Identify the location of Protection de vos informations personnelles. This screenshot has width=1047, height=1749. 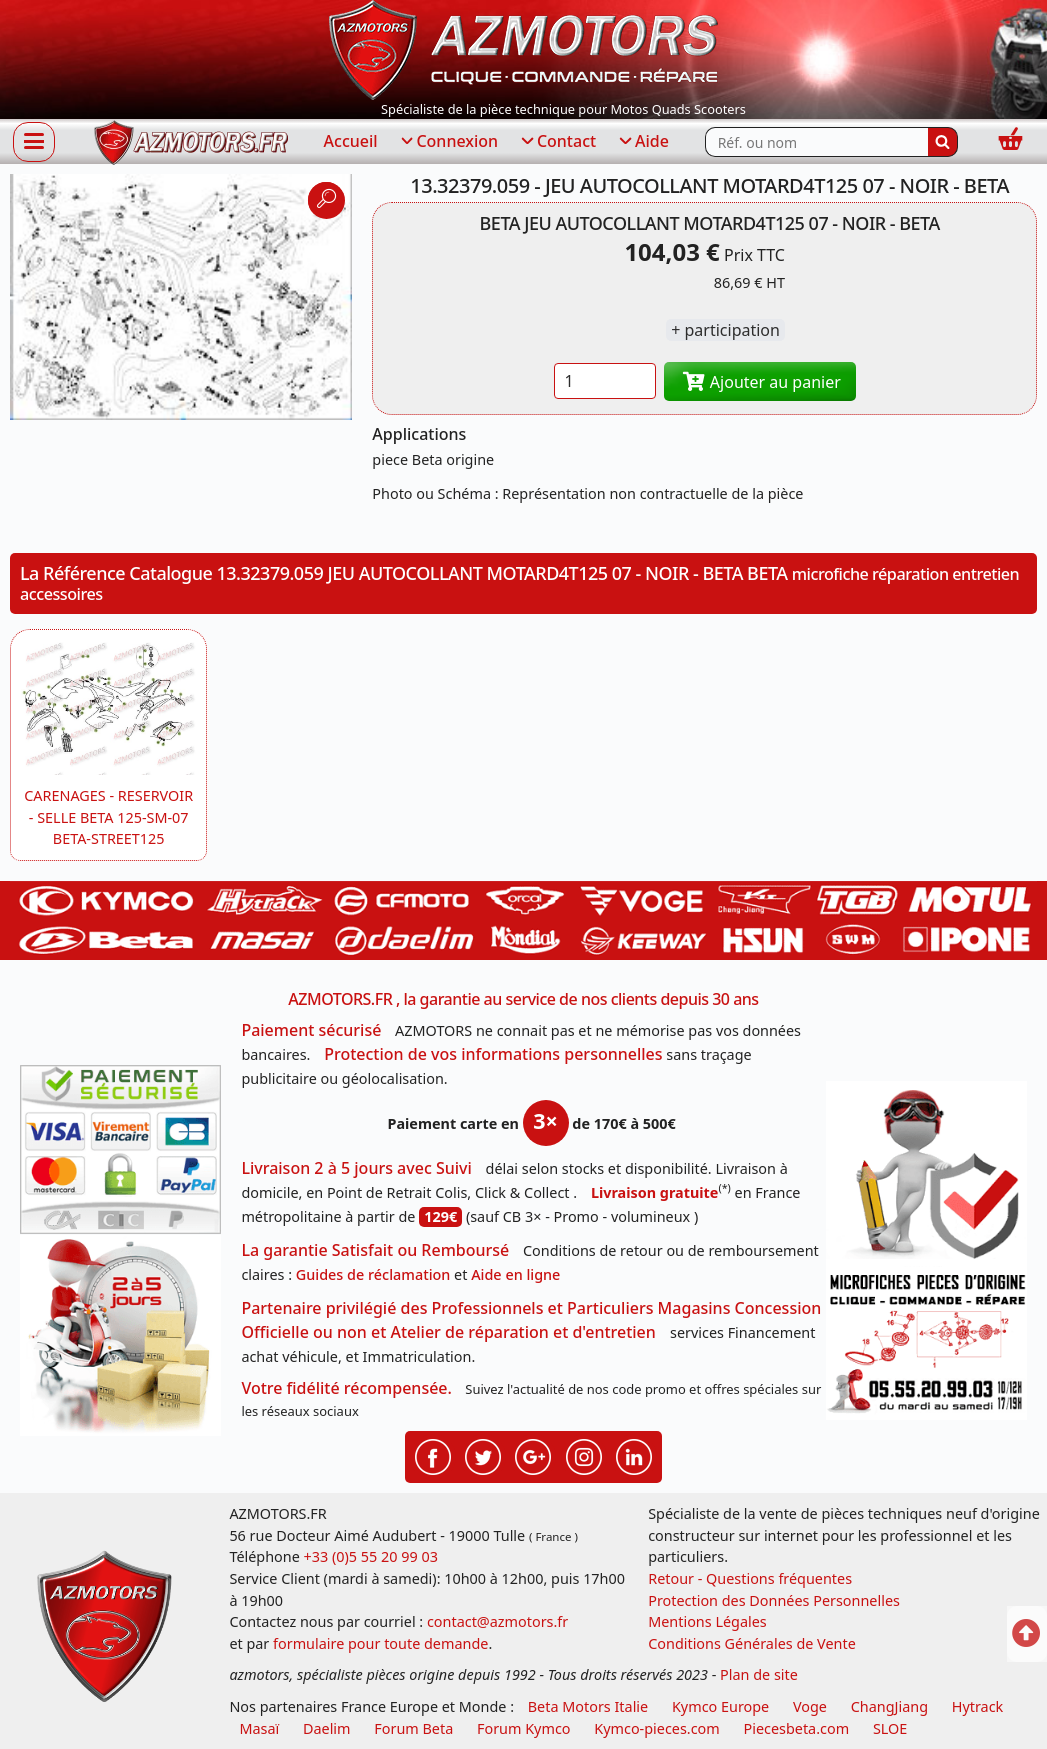
(493, 1054).